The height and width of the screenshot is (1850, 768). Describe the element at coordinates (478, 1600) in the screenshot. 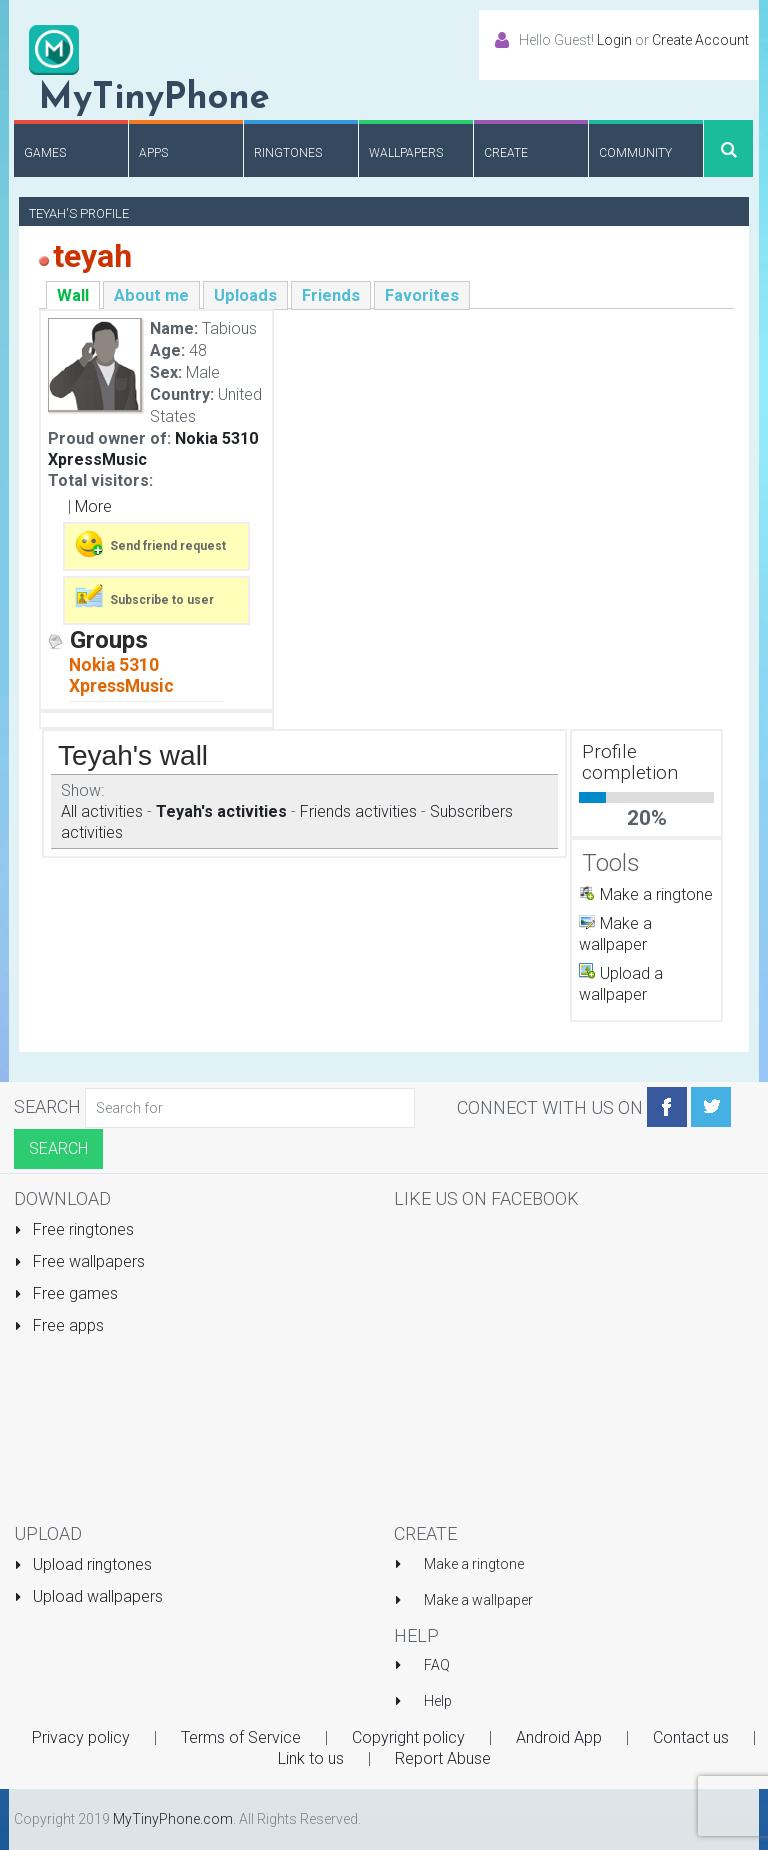

I see `Make a wallpaper` at that location.